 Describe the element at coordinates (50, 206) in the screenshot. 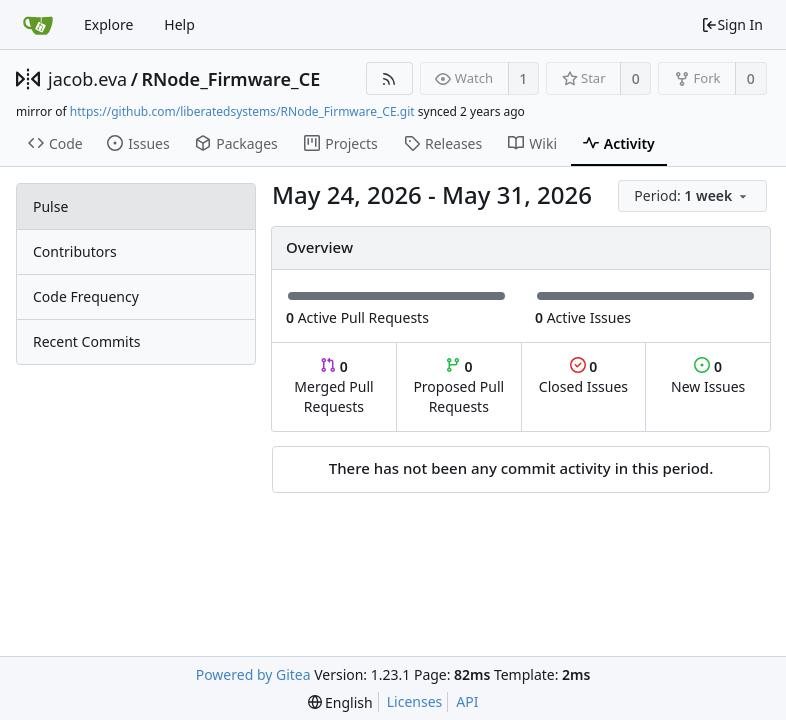

I see `Pulse` at that location.